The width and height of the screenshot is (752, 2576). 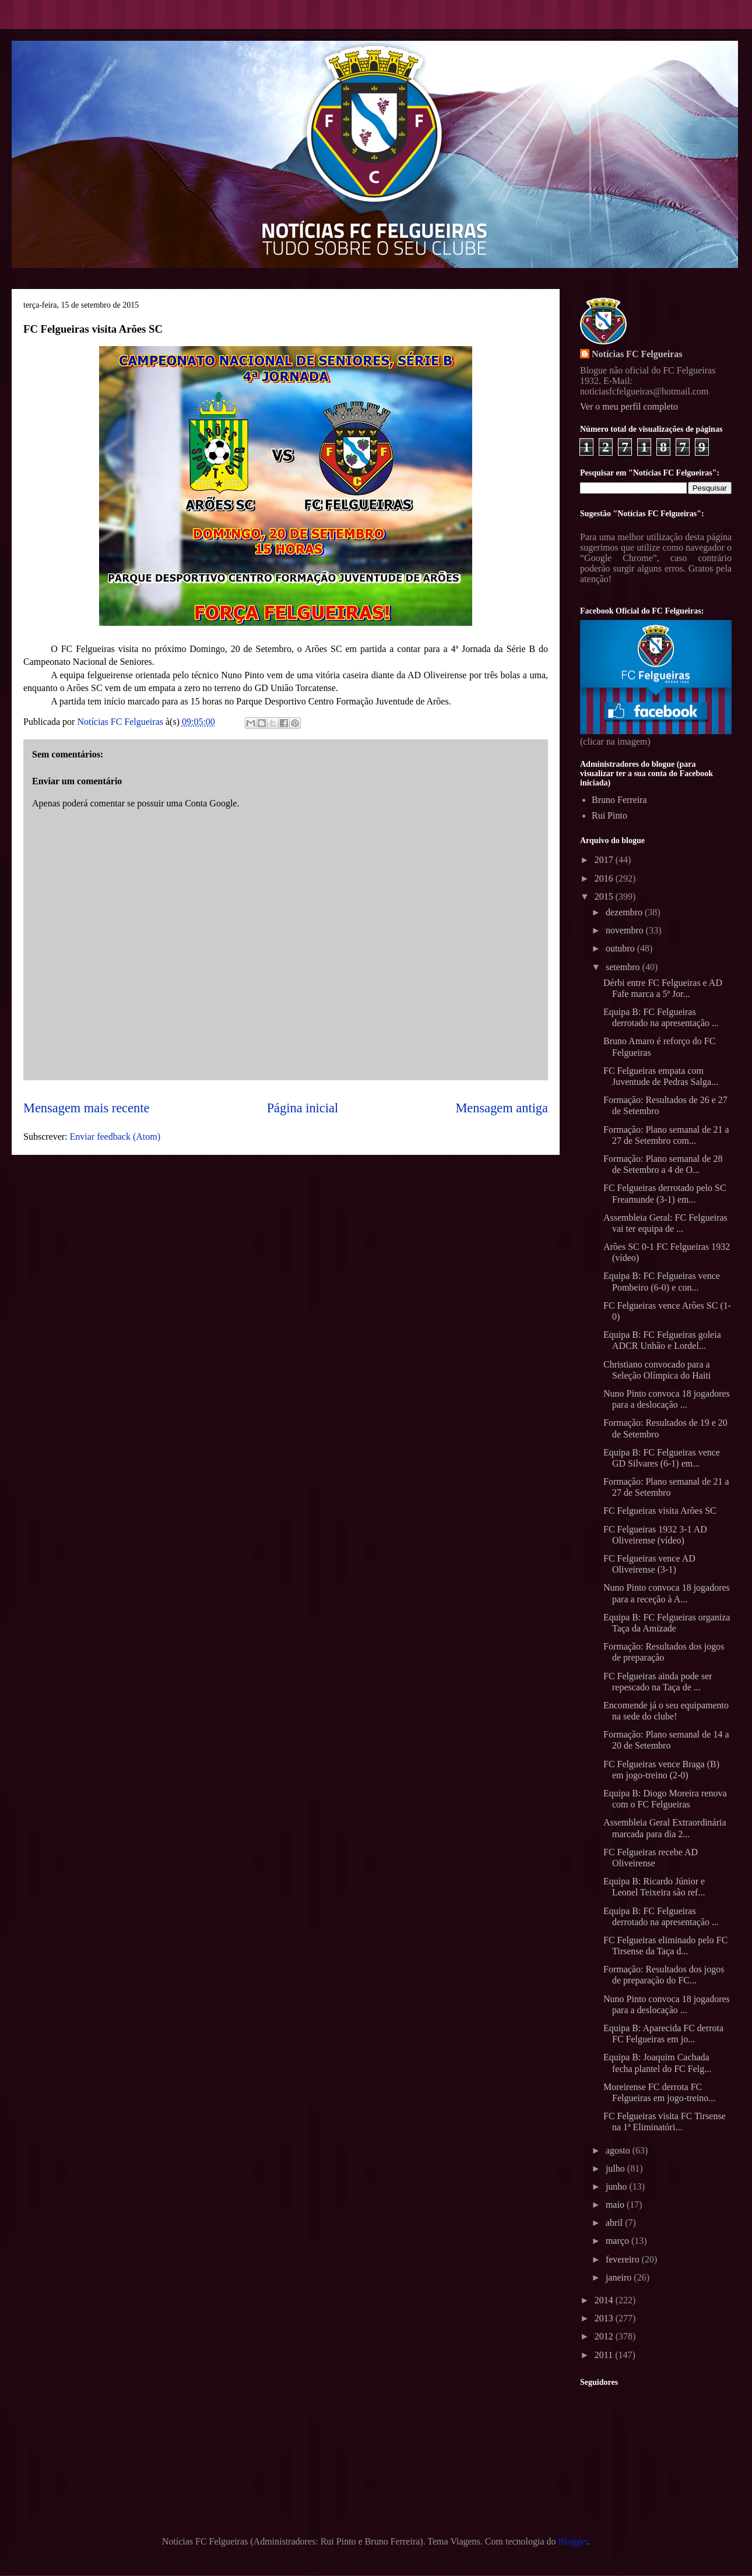 What do you see at coordinates (615, 2223) in the screenshot?
I see `abril` at bounding box center [615, 2223].